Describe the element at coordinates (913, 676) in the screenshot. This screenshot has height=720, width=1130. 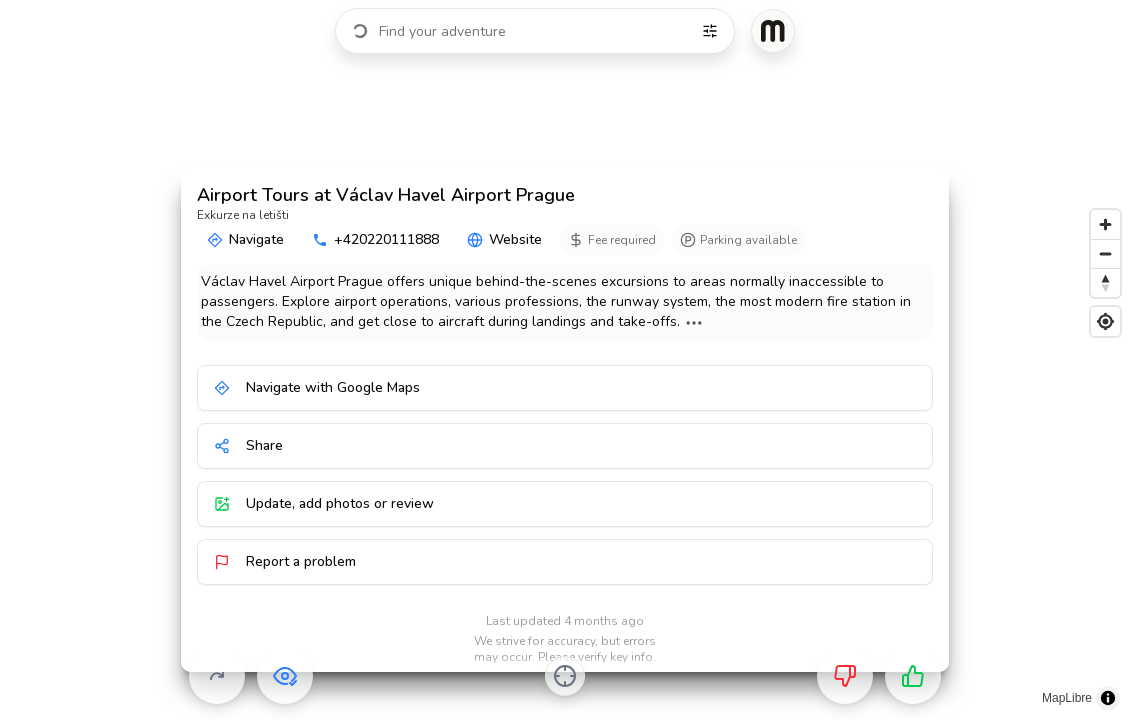
I see `[Want to go]` at that location.